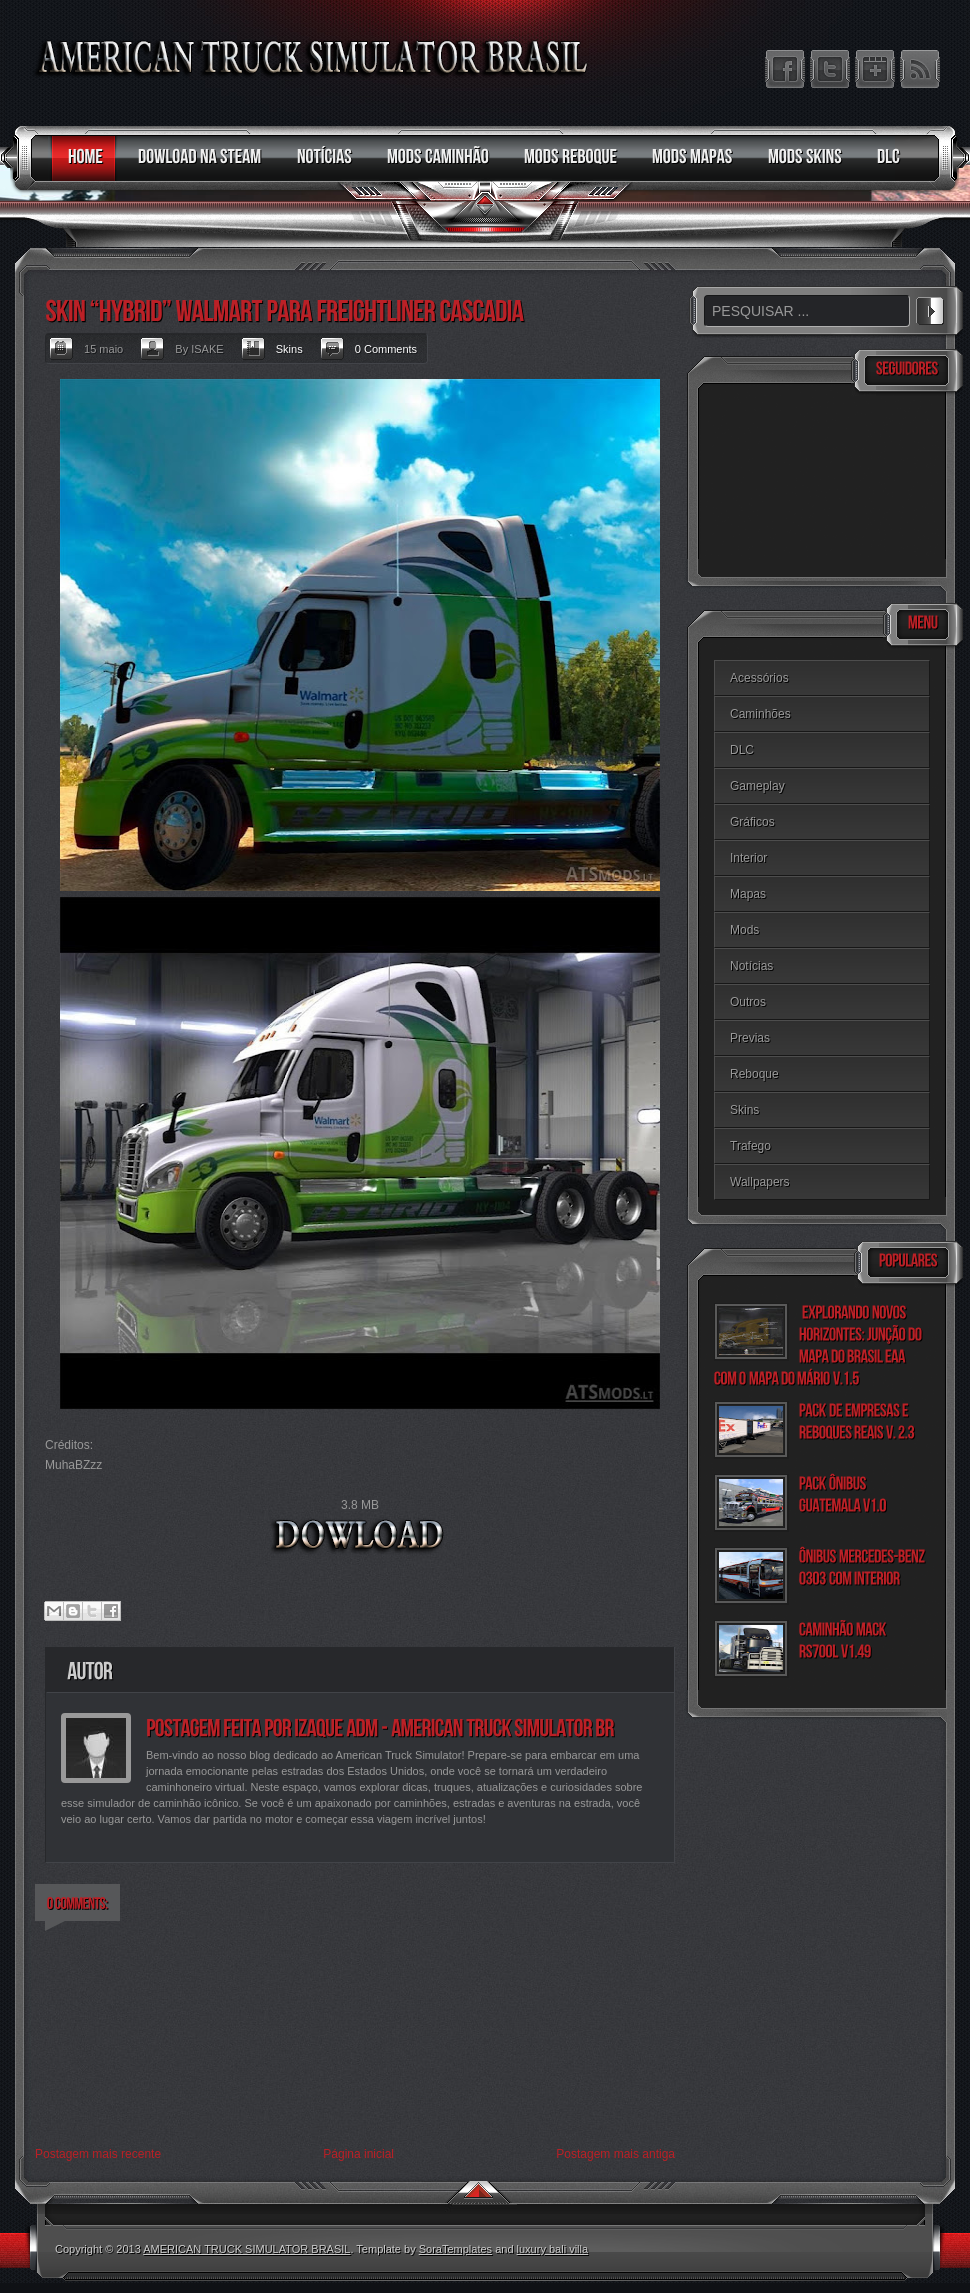 The image size is (970, 2293). Describe the element at coordinates (358, 2154) in the screenshot. I see `Página inicial` at that location.